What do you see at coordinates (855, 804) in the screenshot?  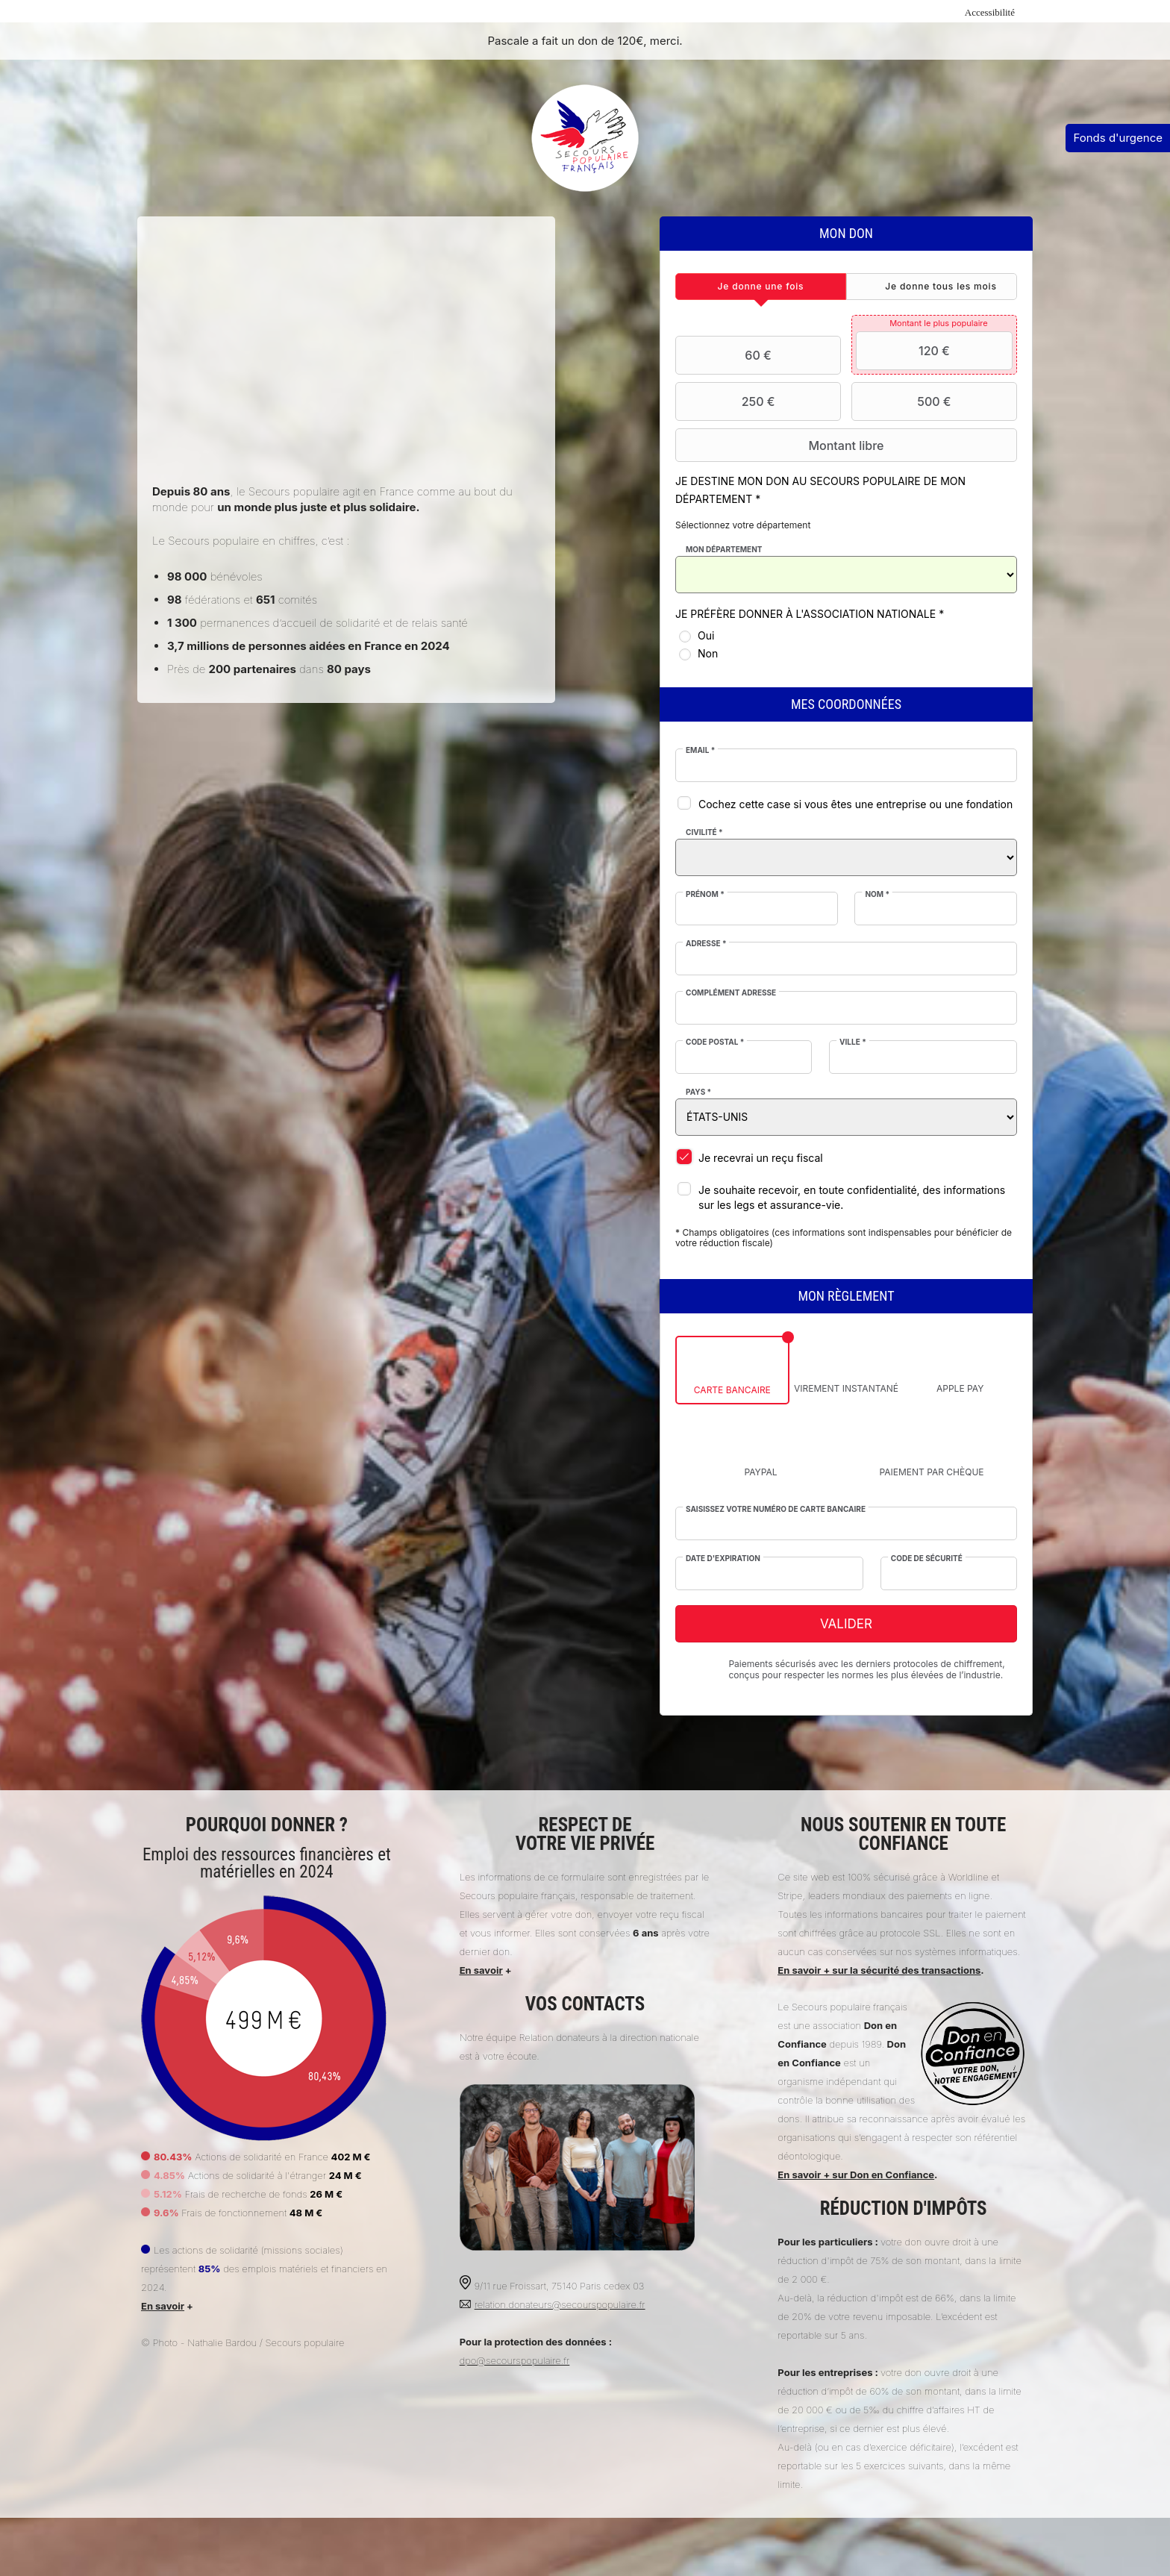 I see `Cochez cette case si vous êtes une entreprise ou une fondation` at bounding box center [855, 804].